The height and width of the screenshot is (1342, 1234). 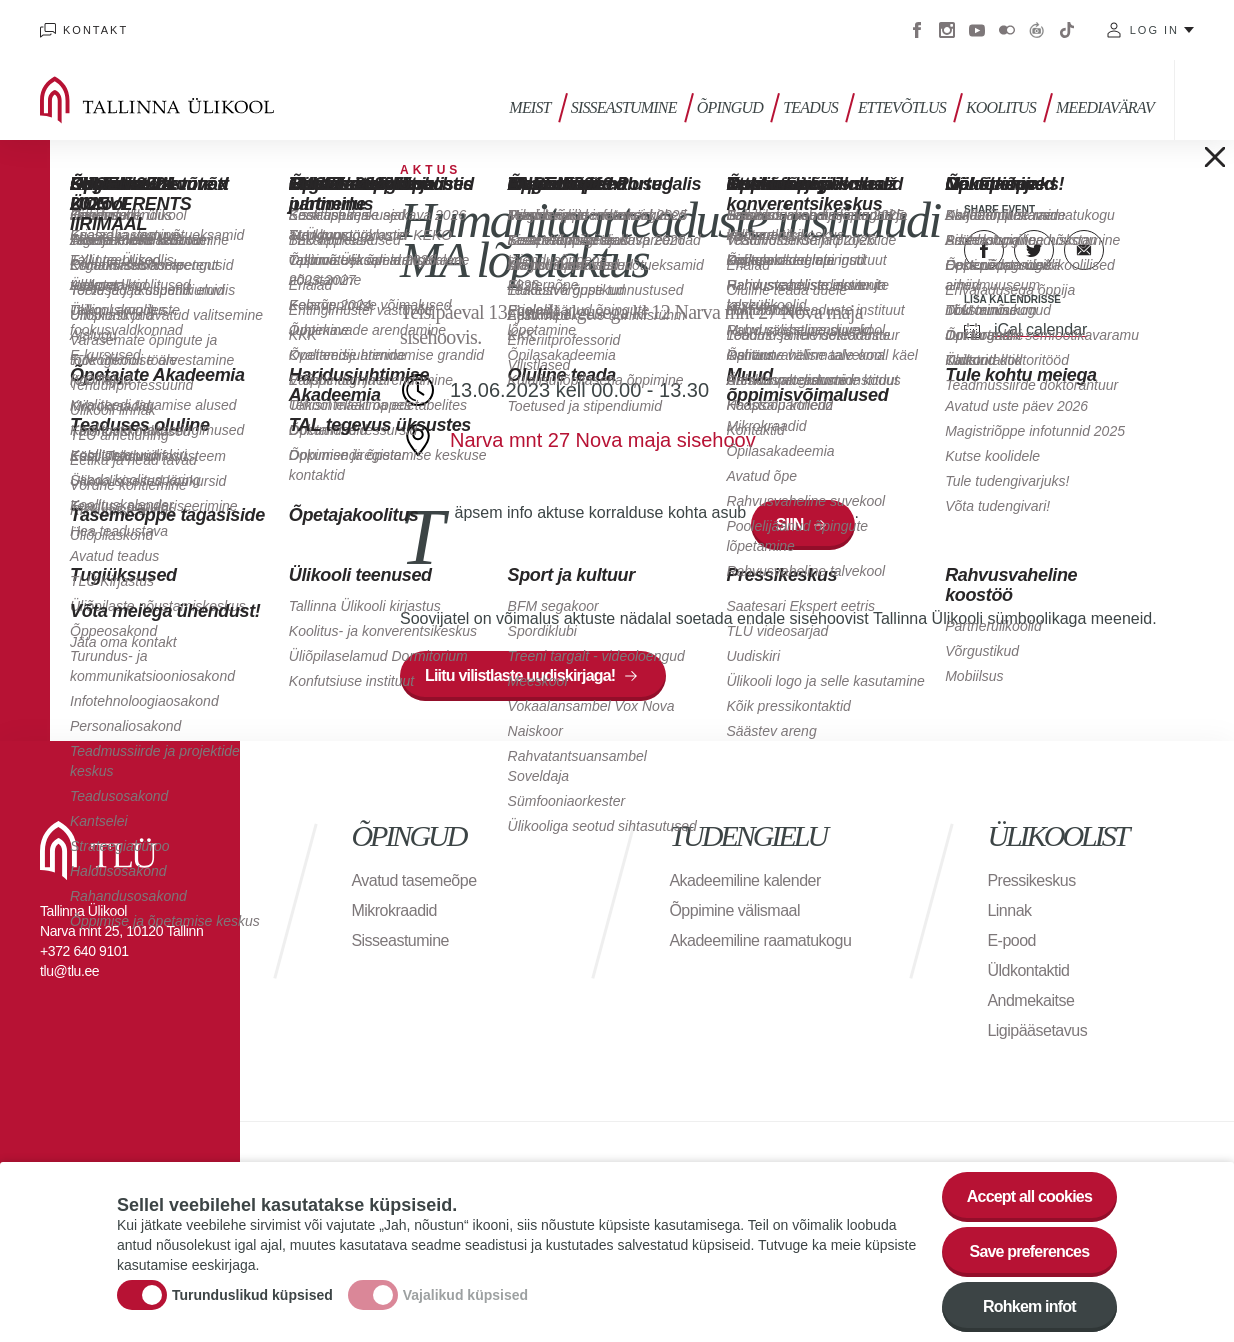 I want to click on Virtuaaltuur, so click(x=1037, y=30).